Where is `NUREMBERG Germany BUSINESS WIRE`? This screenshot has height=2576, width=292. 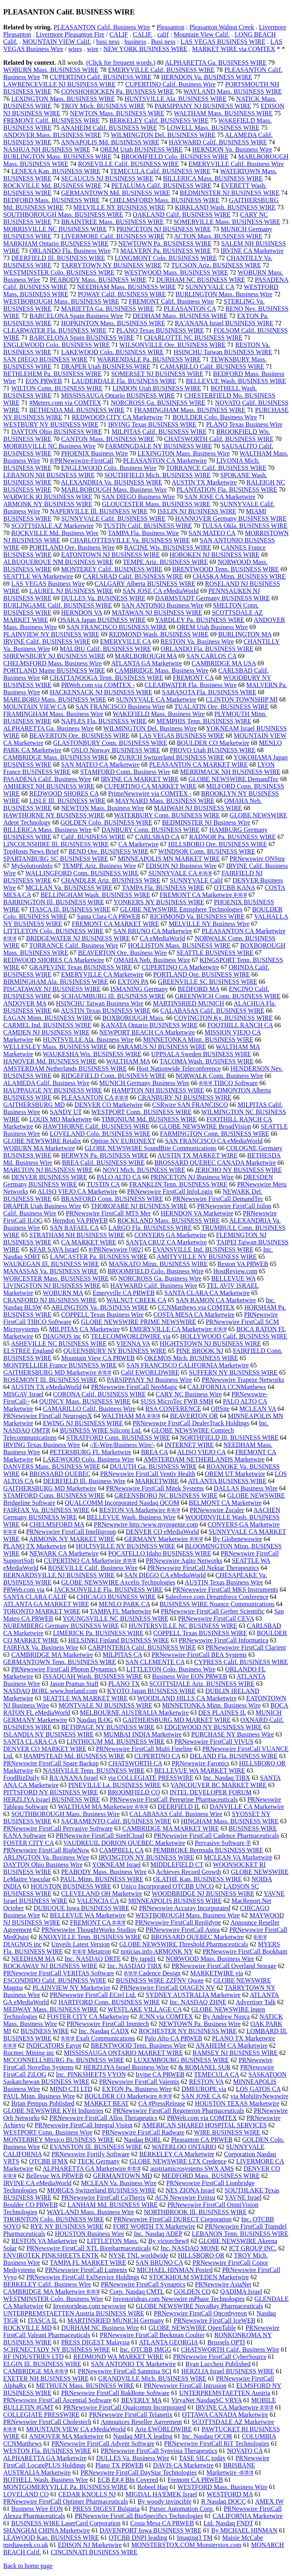 NUREMBERG Germany BUSINESS WIRE is located at coordinates (61, 1625).